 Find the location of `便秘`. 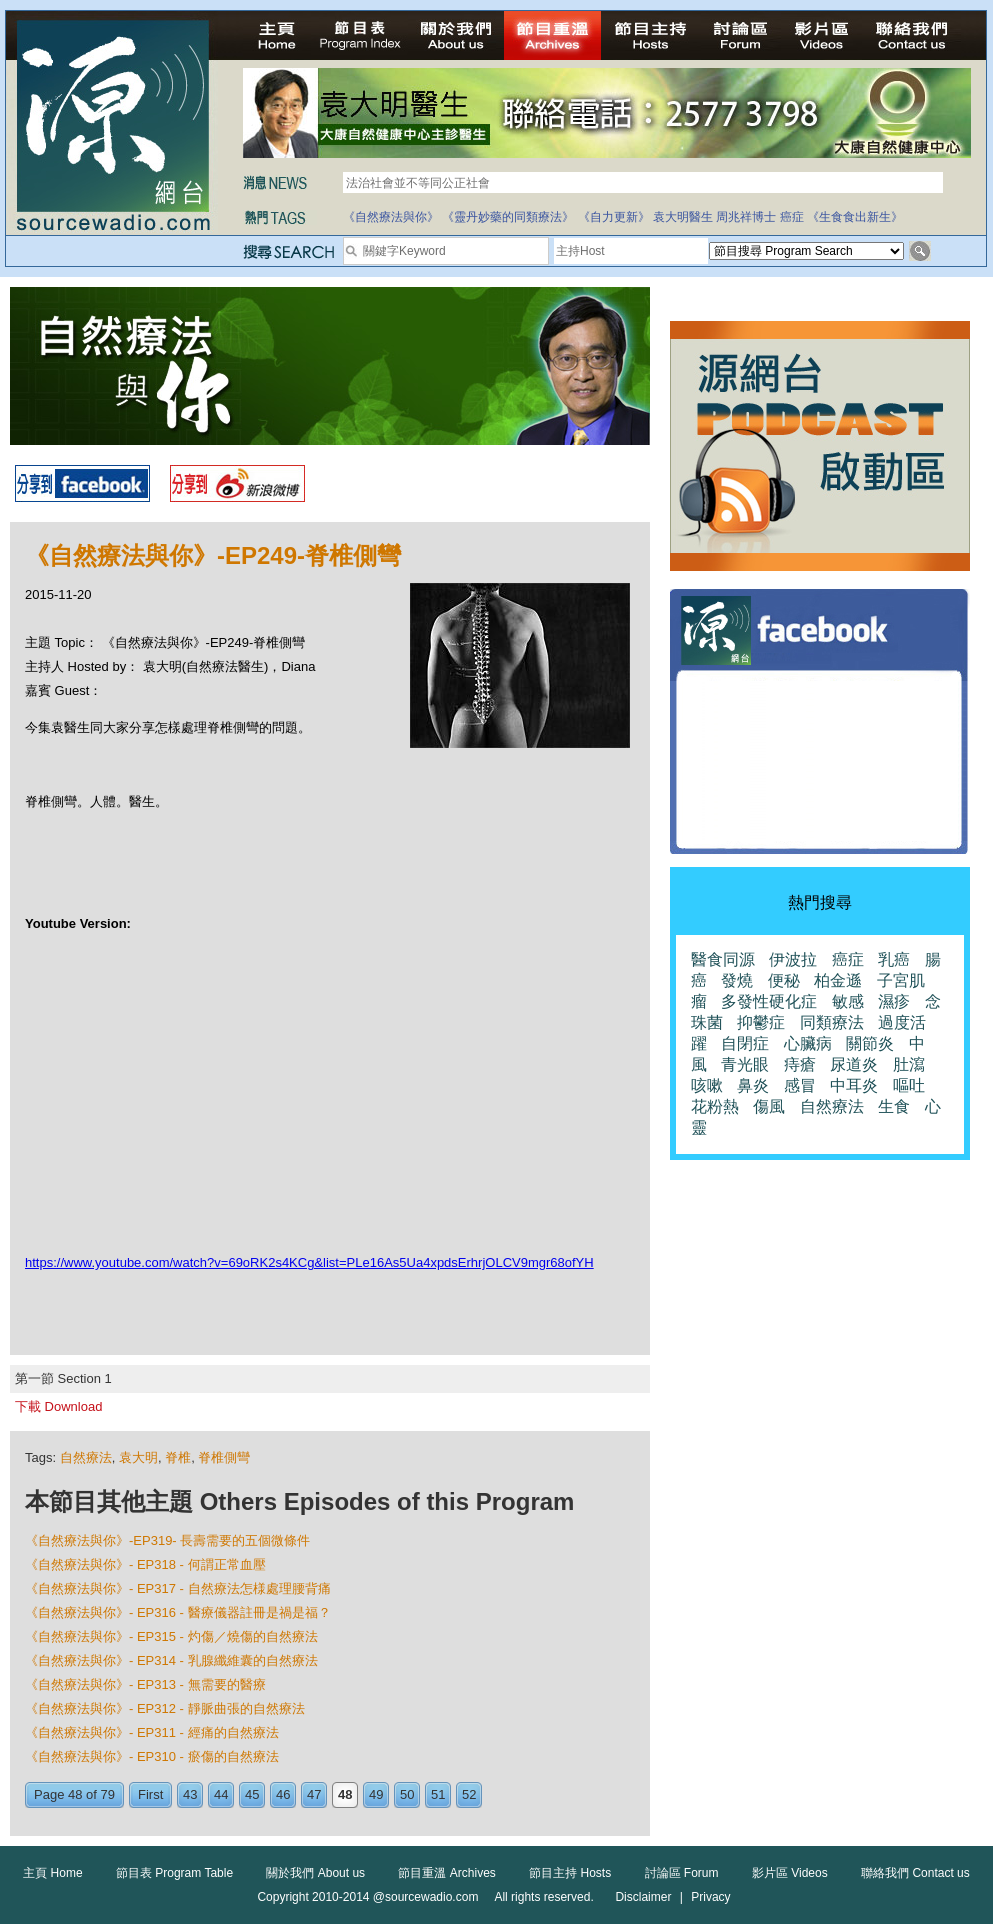

便秘 is located at coordinates (784, 980).